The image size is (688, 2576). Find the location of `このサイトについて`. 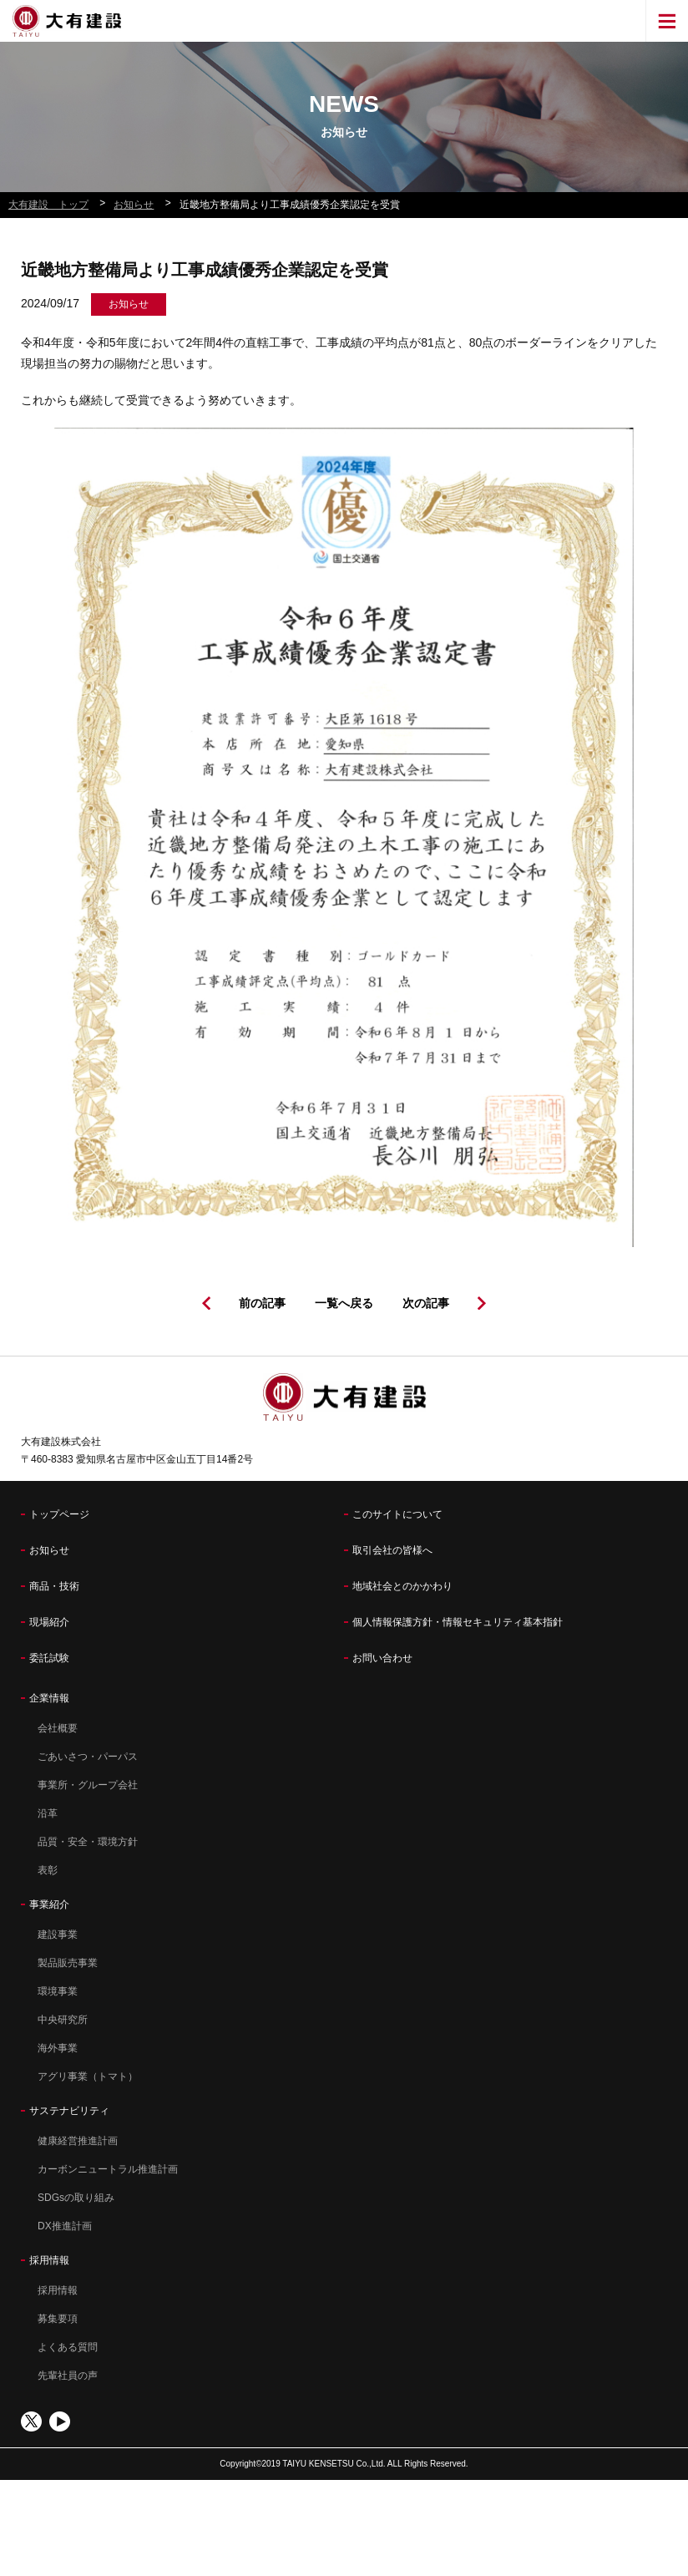

このサイトについて is located at coordinates (397, 1514).